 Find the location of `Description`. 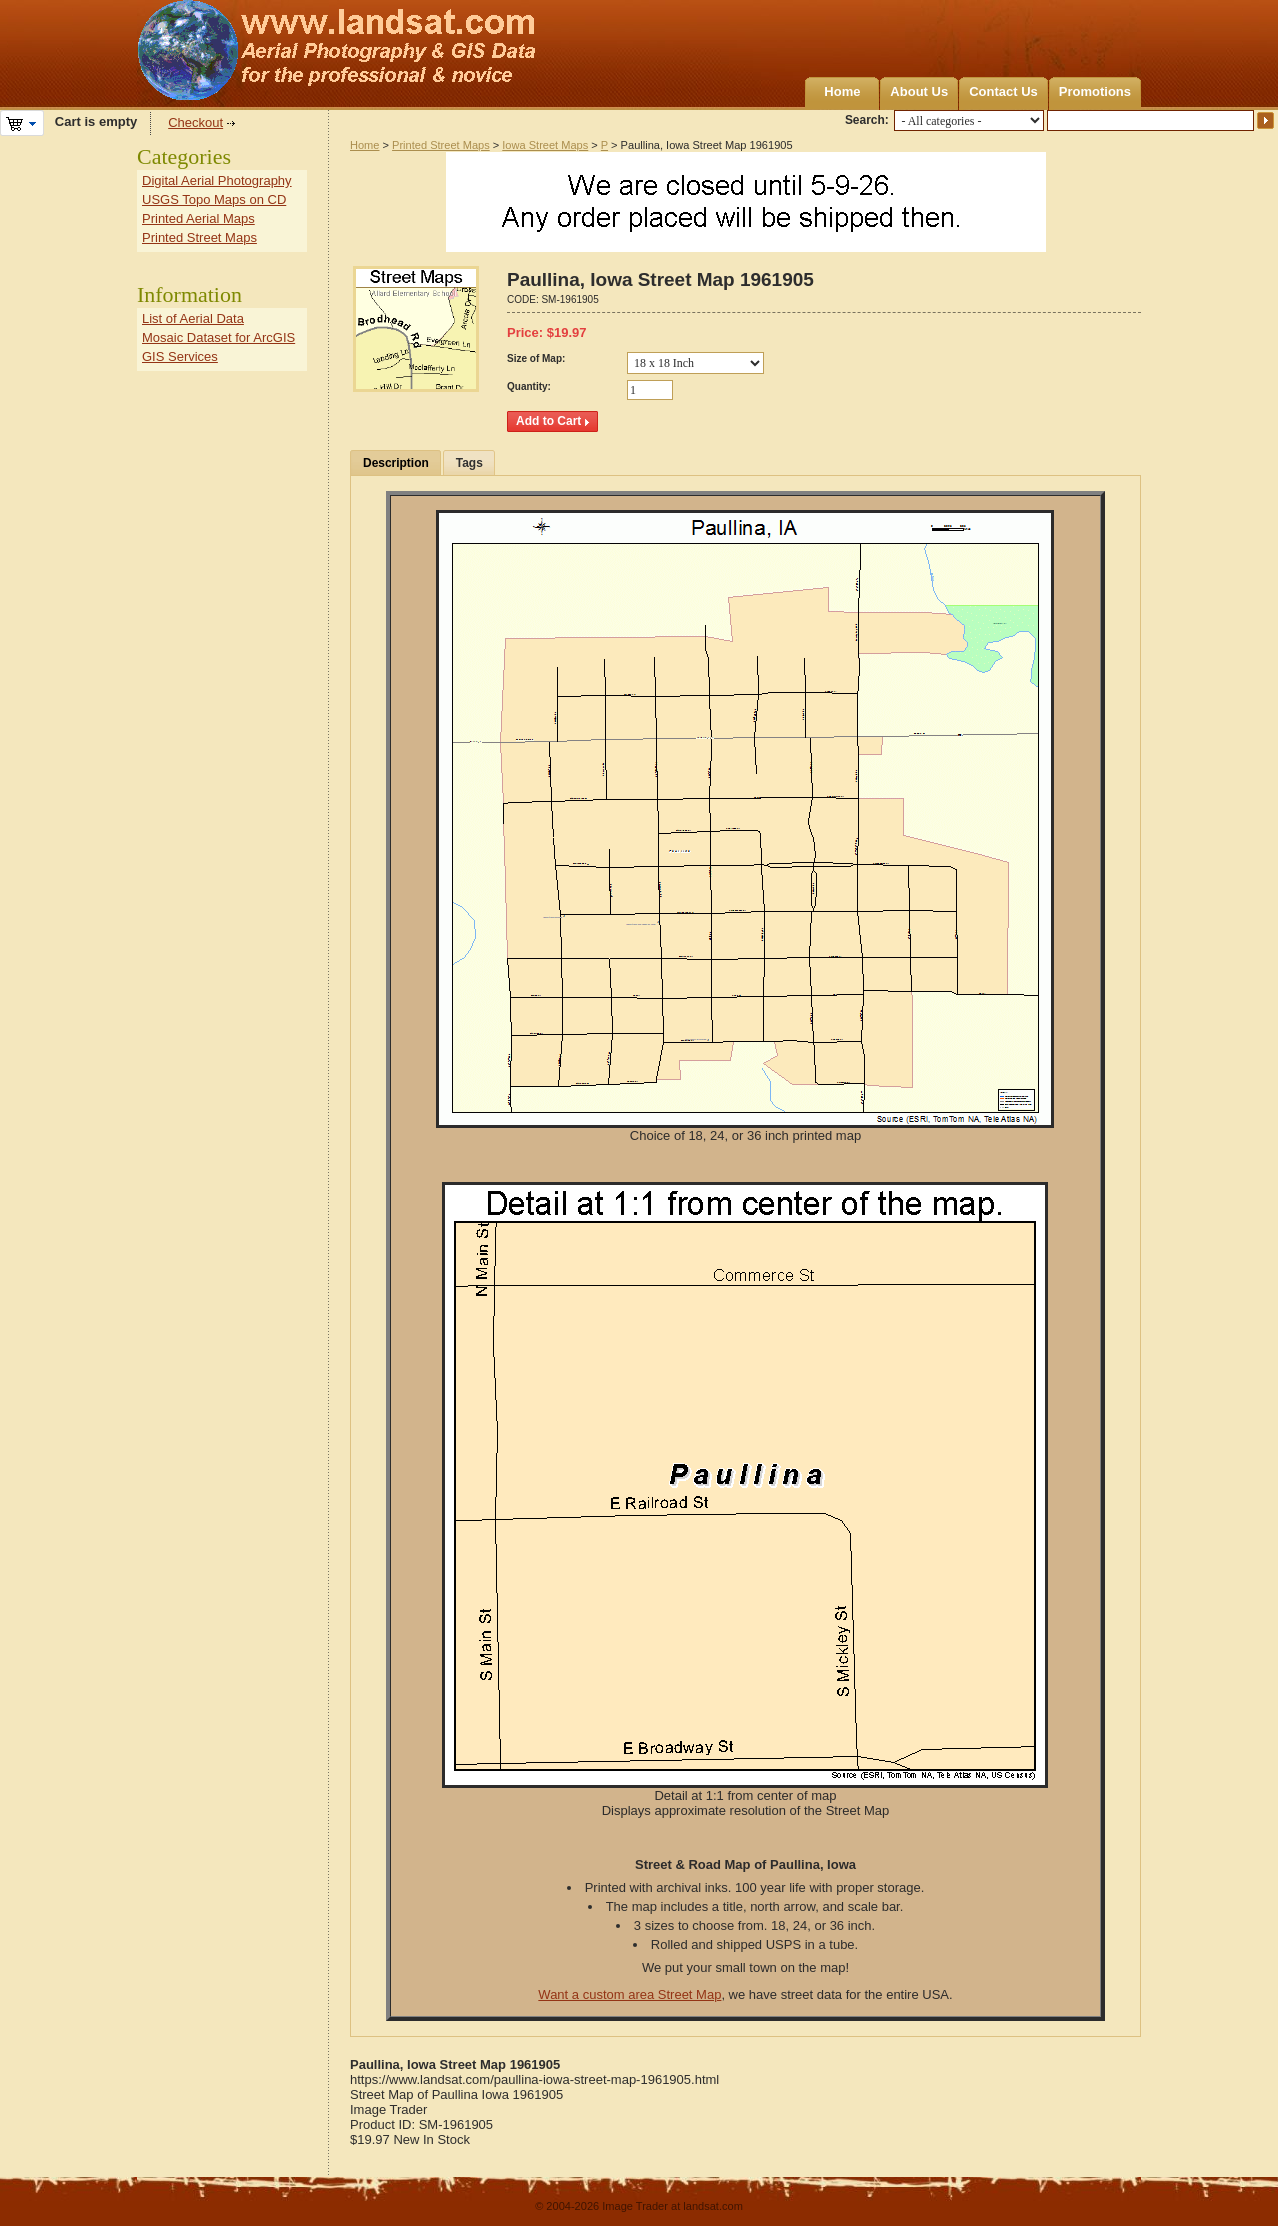

Description is located at coordinates (396, 463).